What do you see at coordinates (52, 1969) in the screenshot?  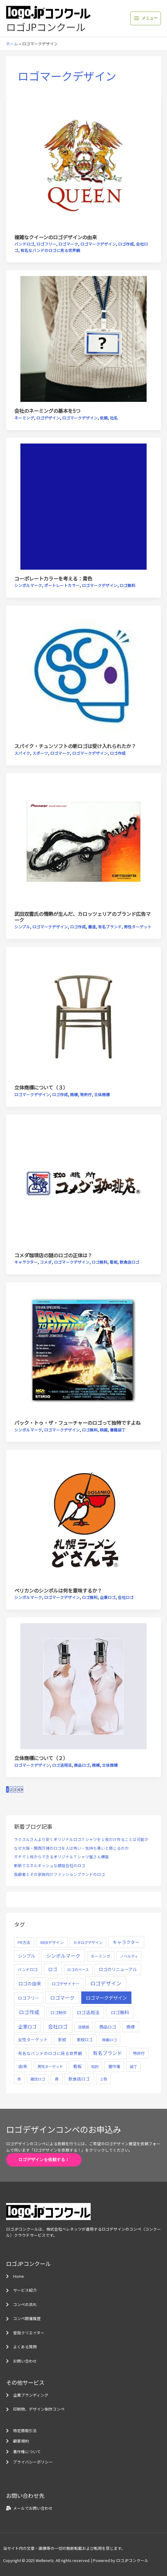 I see `ロゴ [ロゴ (29個の項目)]` at bounding box center [52, 1969].